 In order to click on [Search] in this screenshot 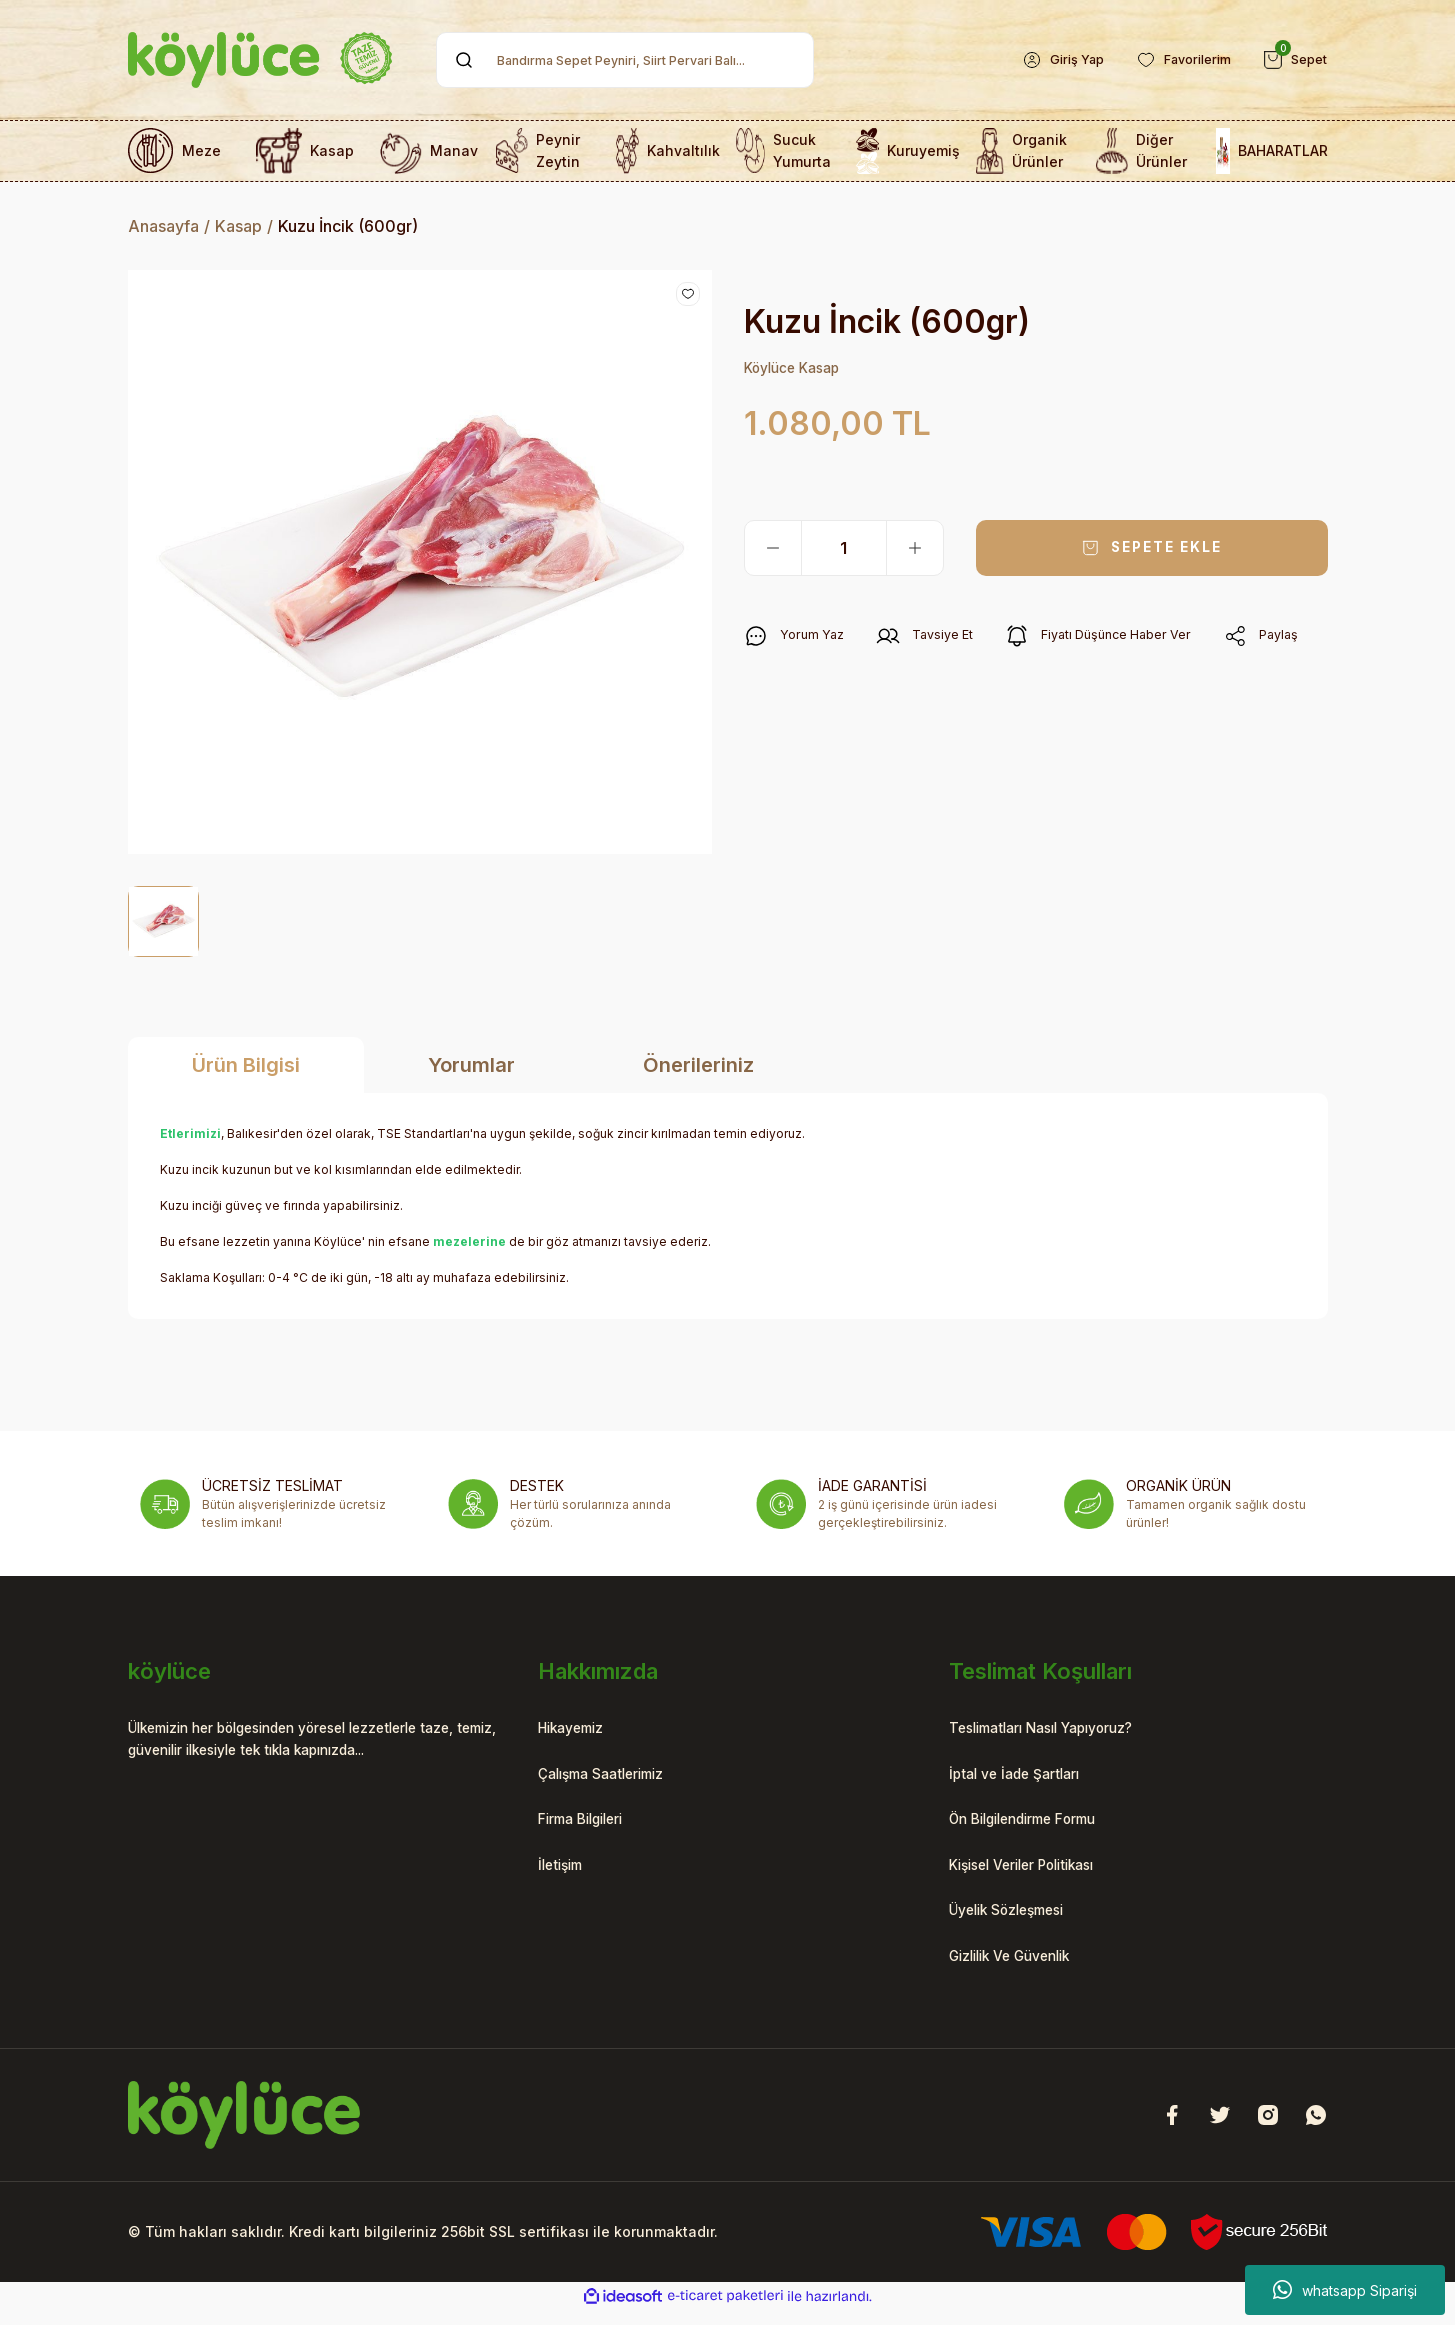, I will do `click(625, 60)`.